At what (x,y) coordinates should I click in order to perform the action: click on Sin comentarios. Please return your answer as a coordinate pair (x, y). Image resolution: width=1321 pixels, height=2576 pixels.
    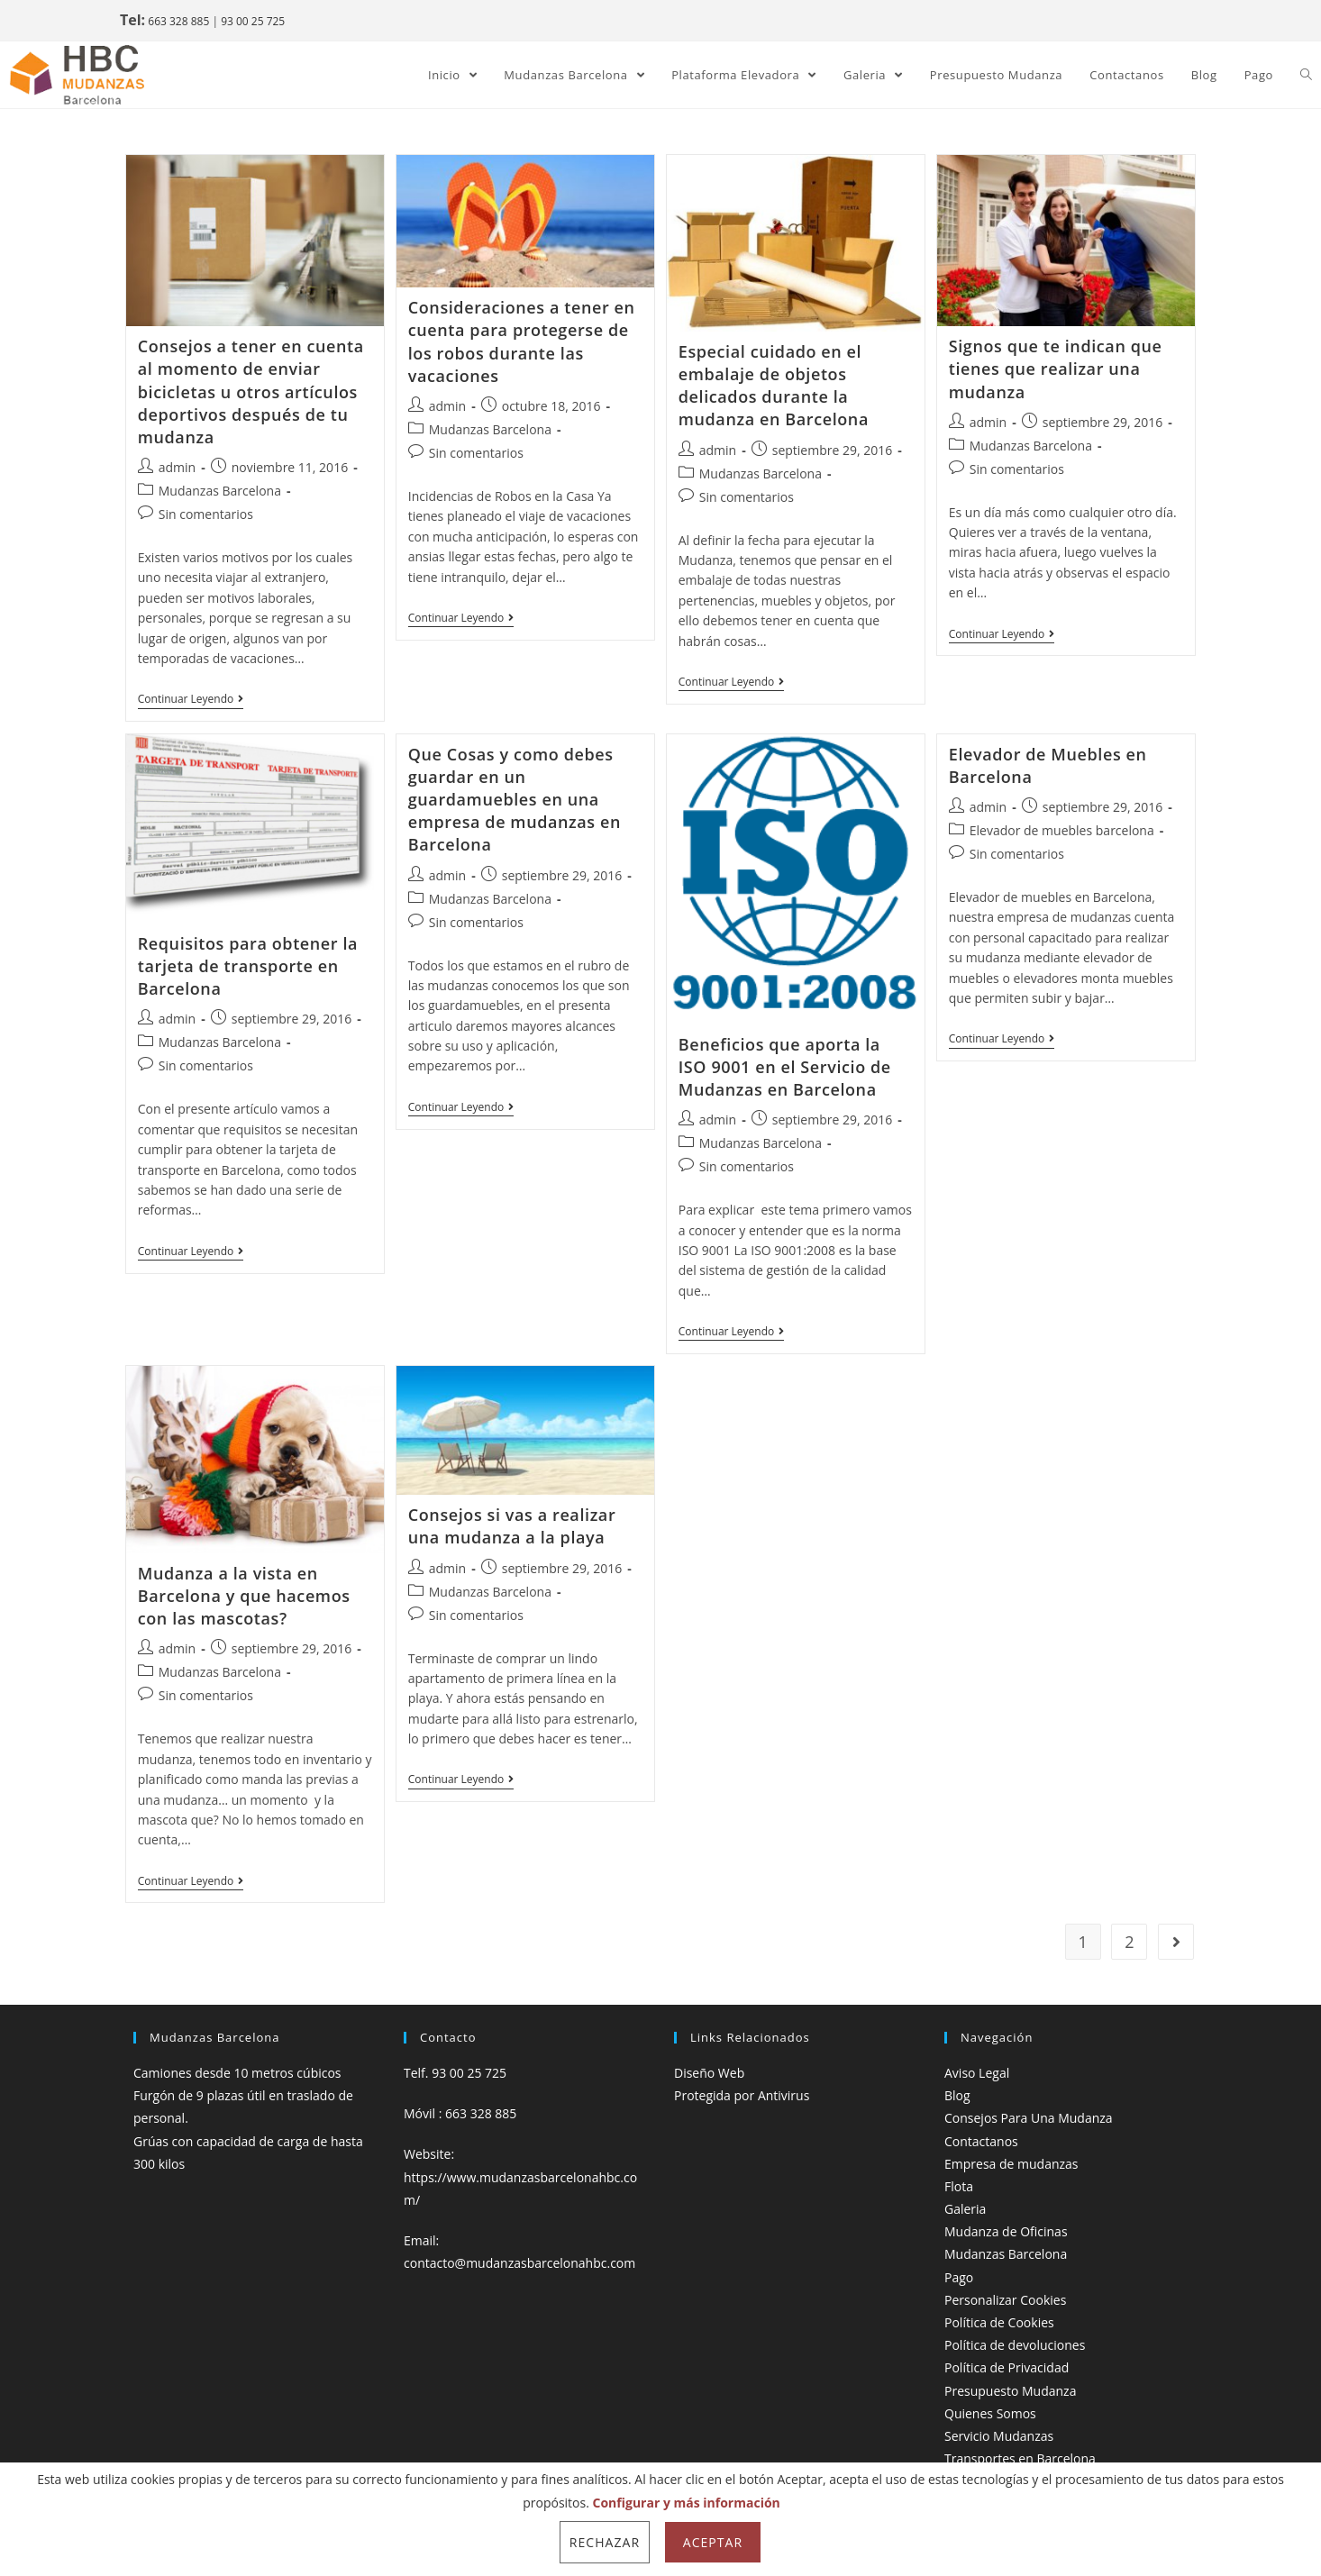
    Looking at the image, I should click on (206, 514).